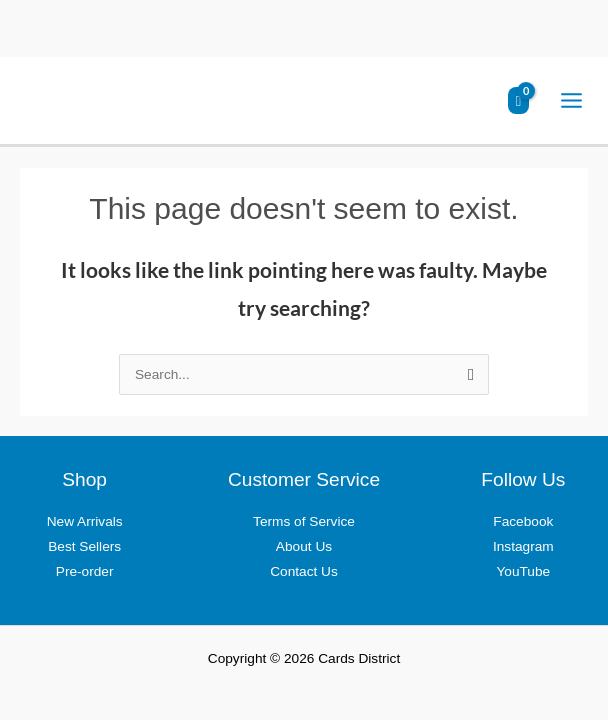  I want to click on New Arrivals, so click(85, 521).